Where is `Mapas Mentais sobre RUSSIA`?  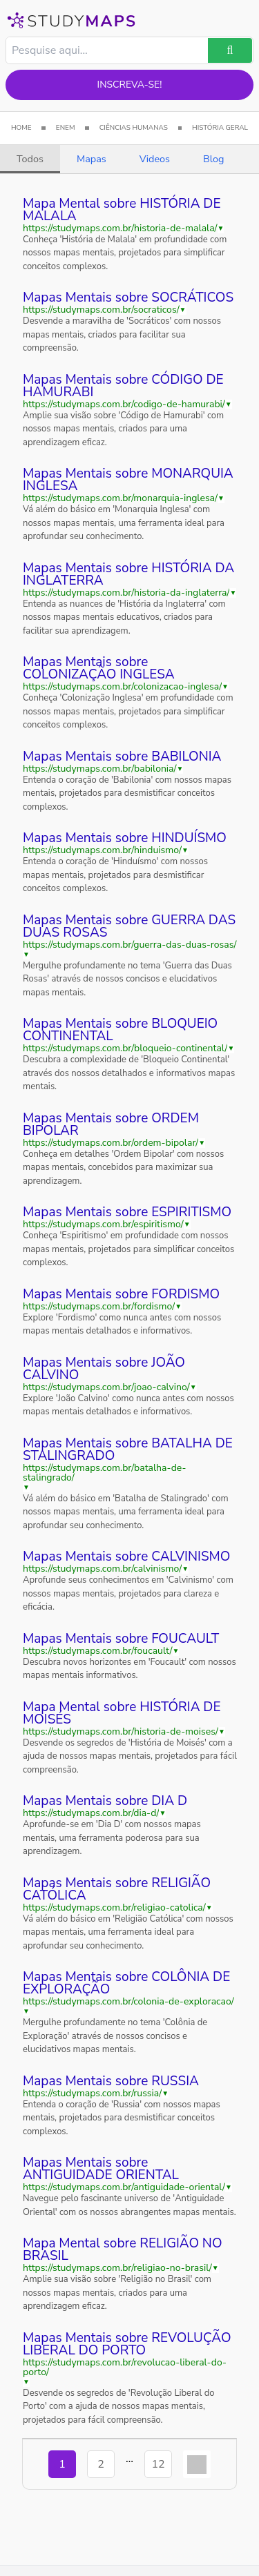
Mapas Mentais sobre RUSSIA is located at coordinates (111, 2081).